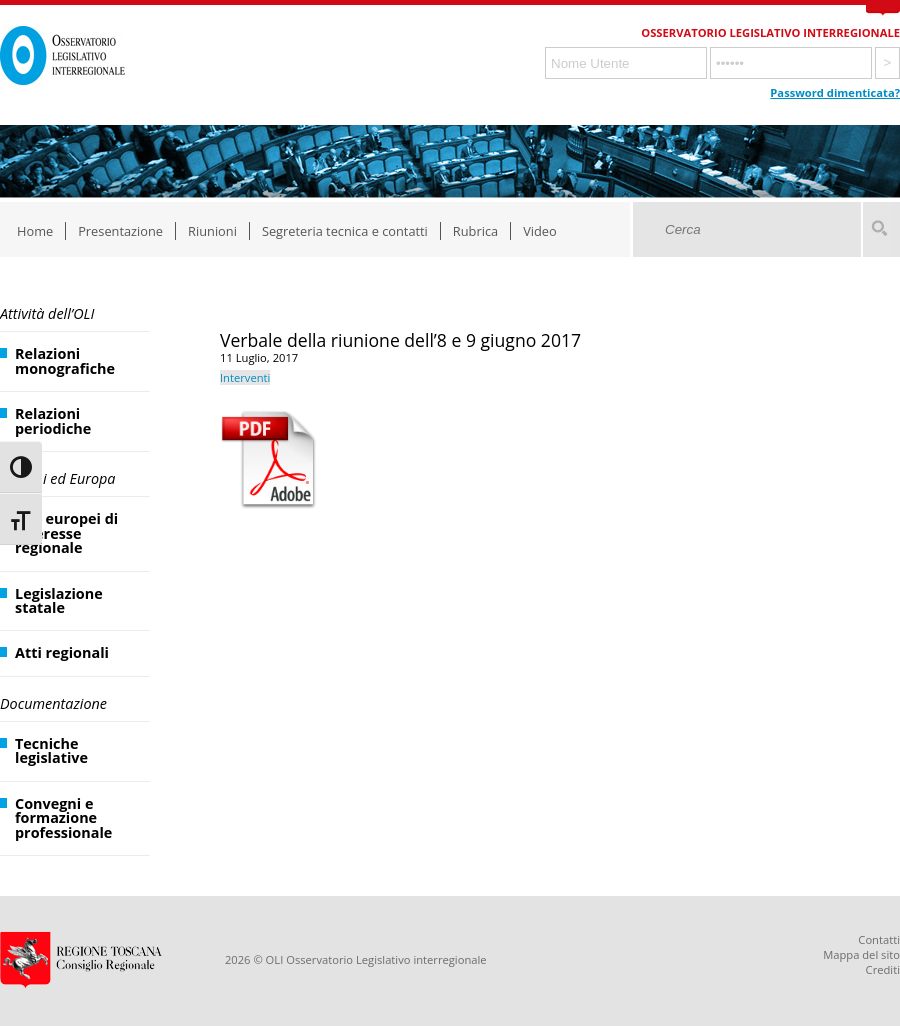 Image resolution: width=900 pixels, height=1026 pixels. What do you see at coordinates (35, 231) in the screenshot?
I see `Home` at bounding box center [35, 231].